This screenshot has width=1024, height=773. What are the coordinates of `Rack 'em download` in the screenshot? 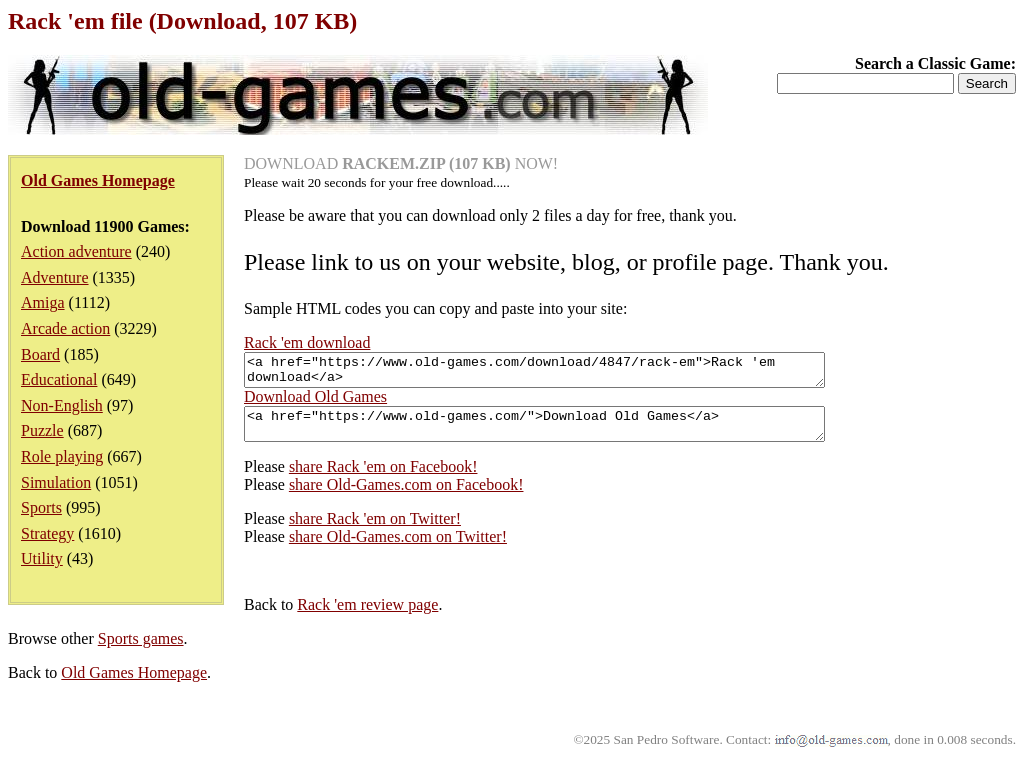 It's located at (307, 342).